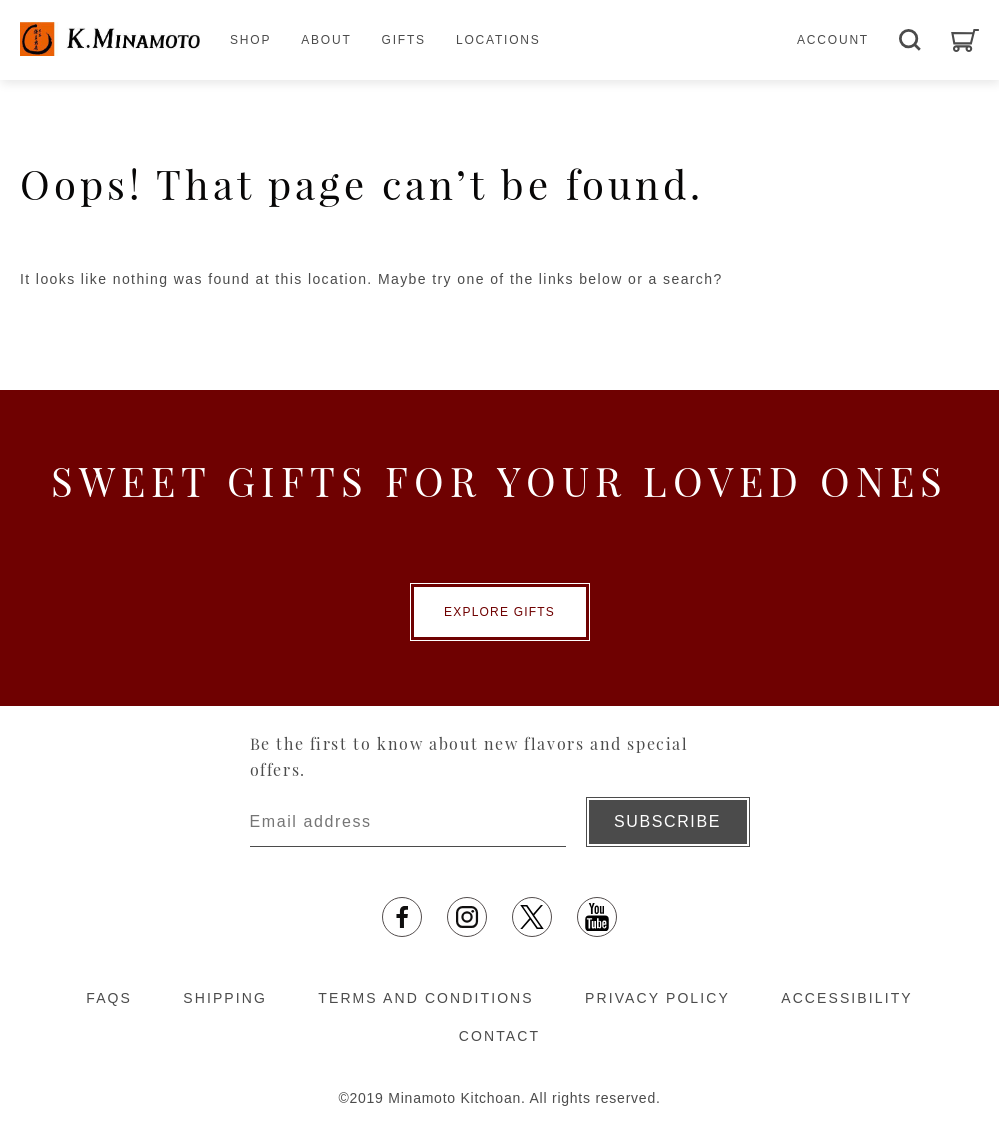  Describe the element at coordinates (250, 40) in the screenshot. I see `SHOP` at that location.